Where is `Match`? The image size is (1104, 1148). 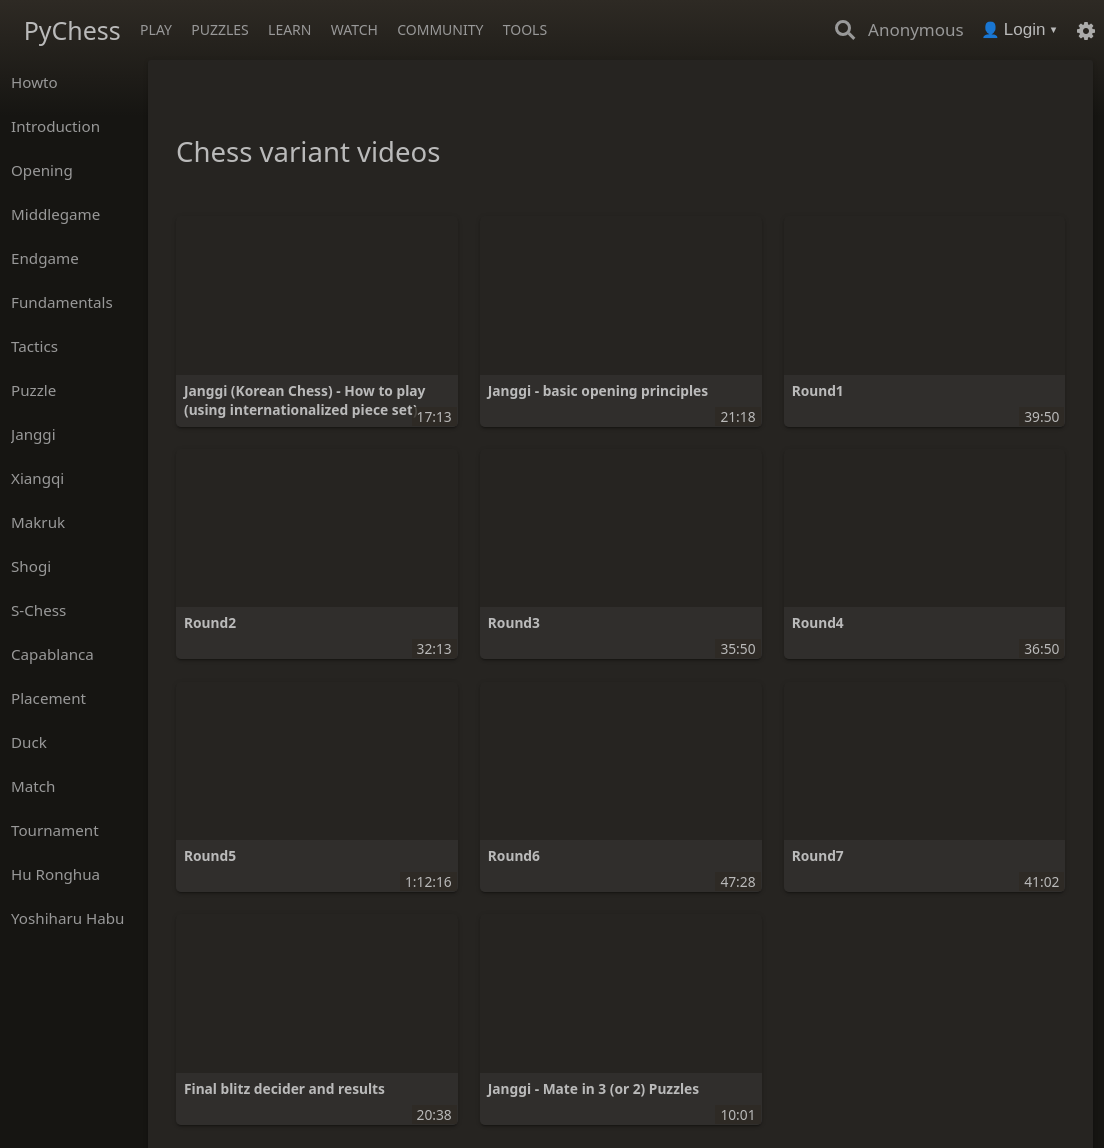
Match is located at coordinates (33, 786).